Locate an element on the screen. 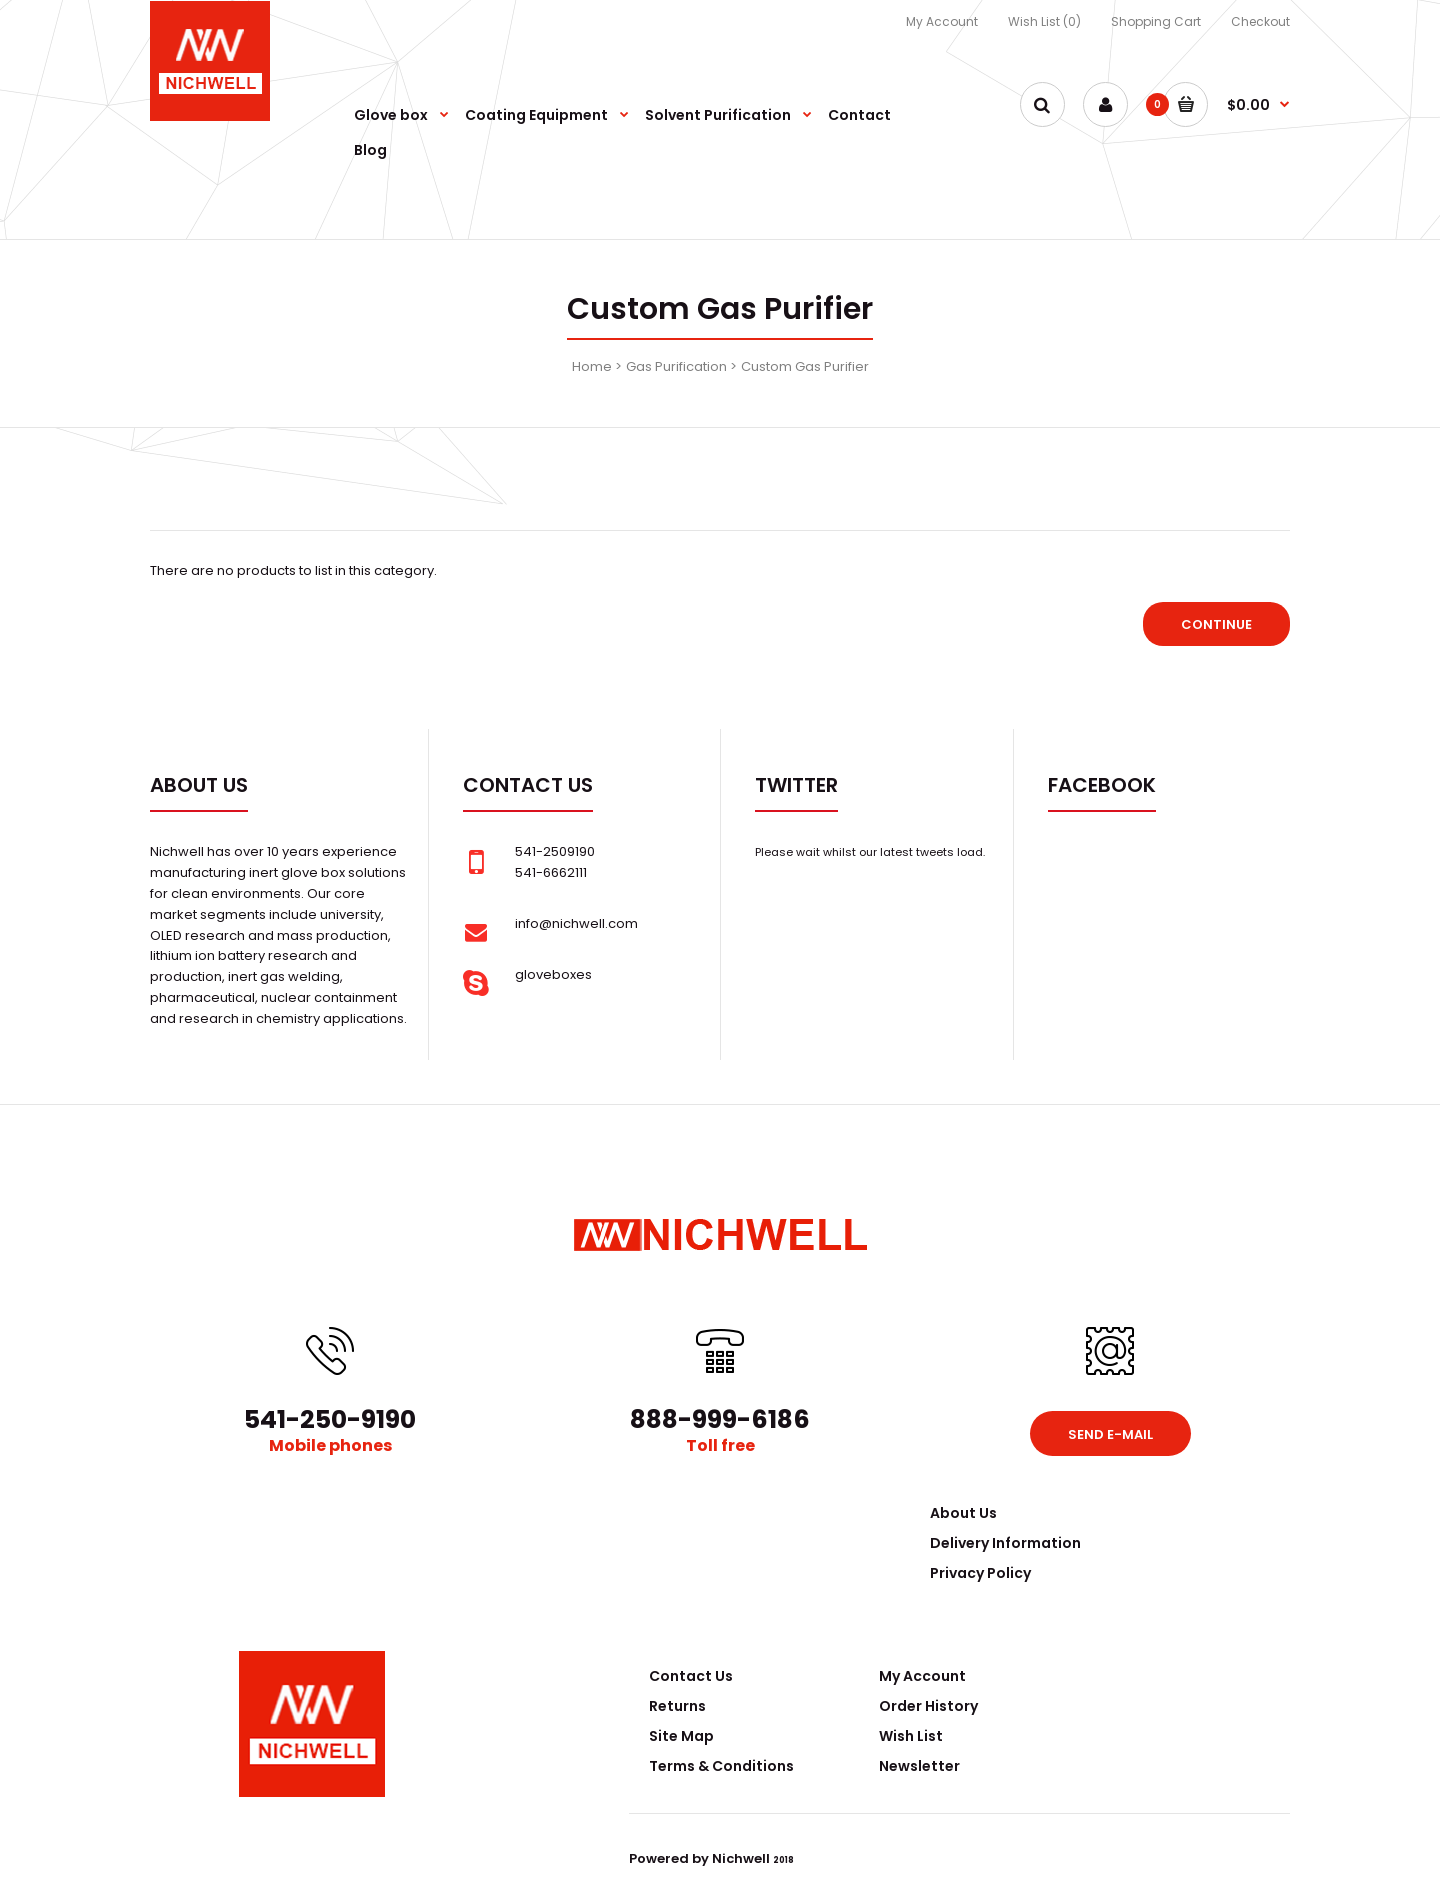 This screenshot has width=1440, height=1903. Returns is located at coordinates (677, 1706).